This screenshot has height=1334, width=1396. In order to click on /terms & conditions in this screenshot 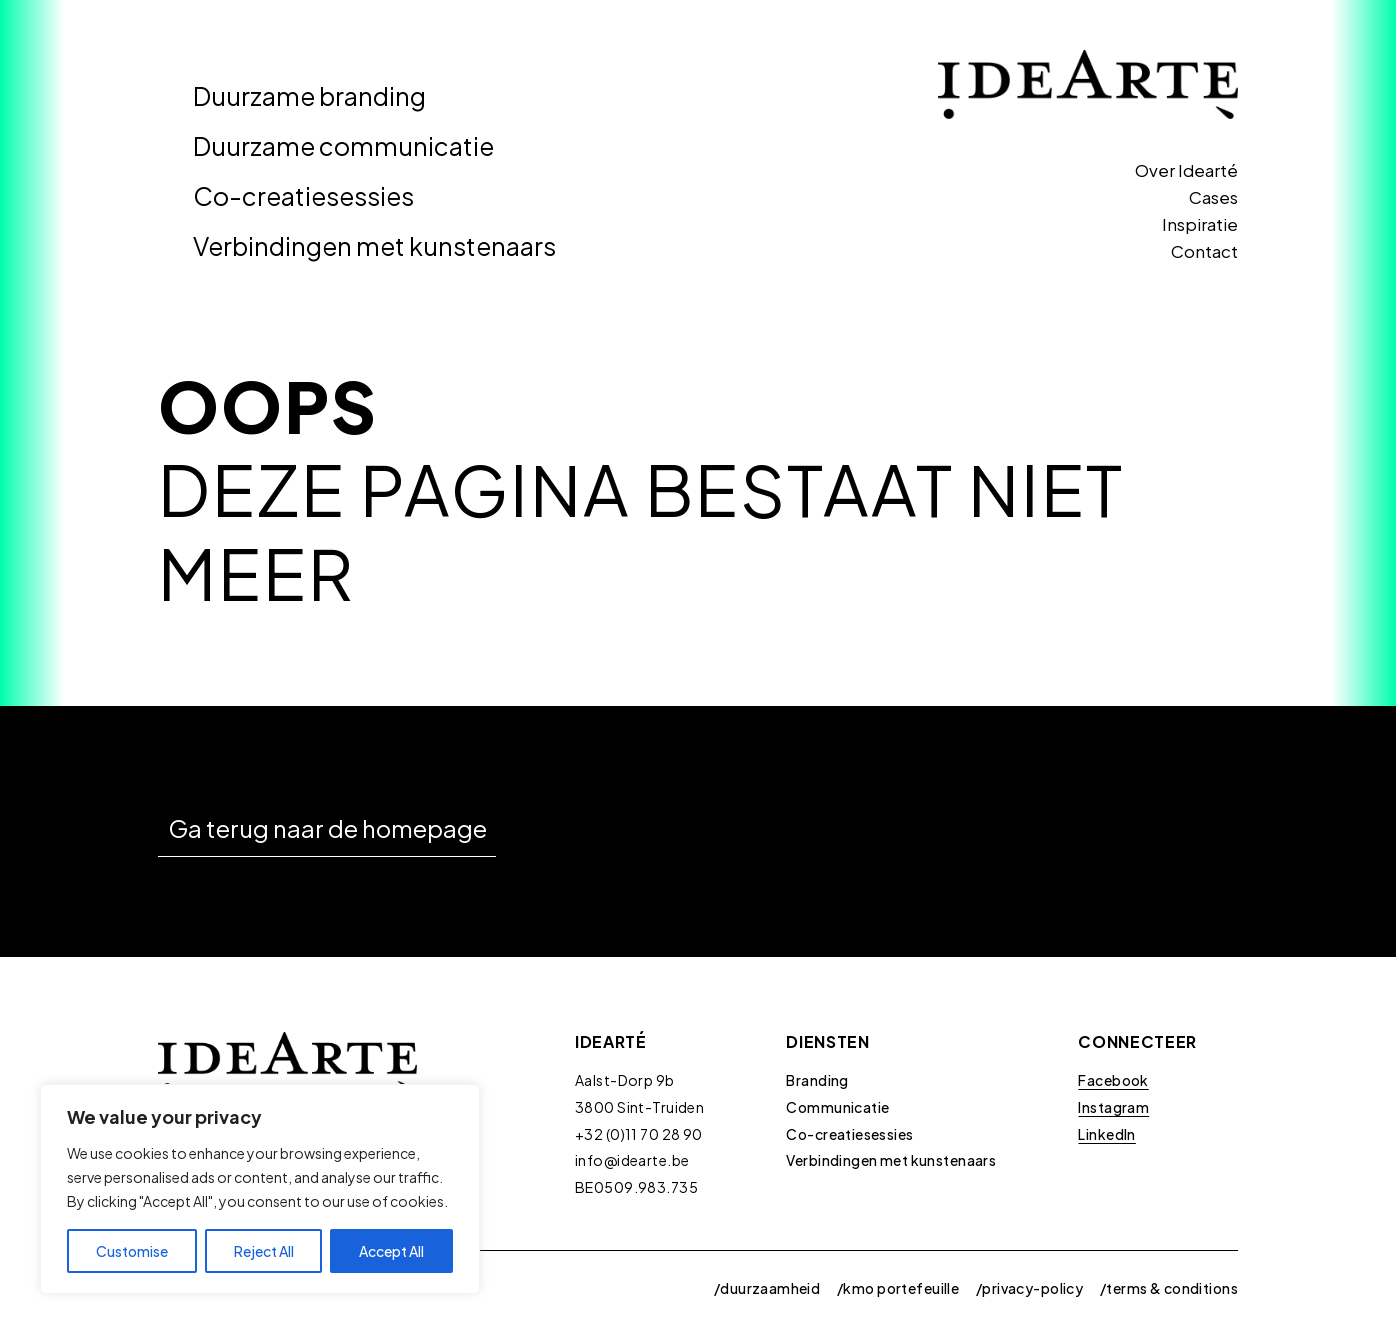, I will do `click(1169, 1288)`.